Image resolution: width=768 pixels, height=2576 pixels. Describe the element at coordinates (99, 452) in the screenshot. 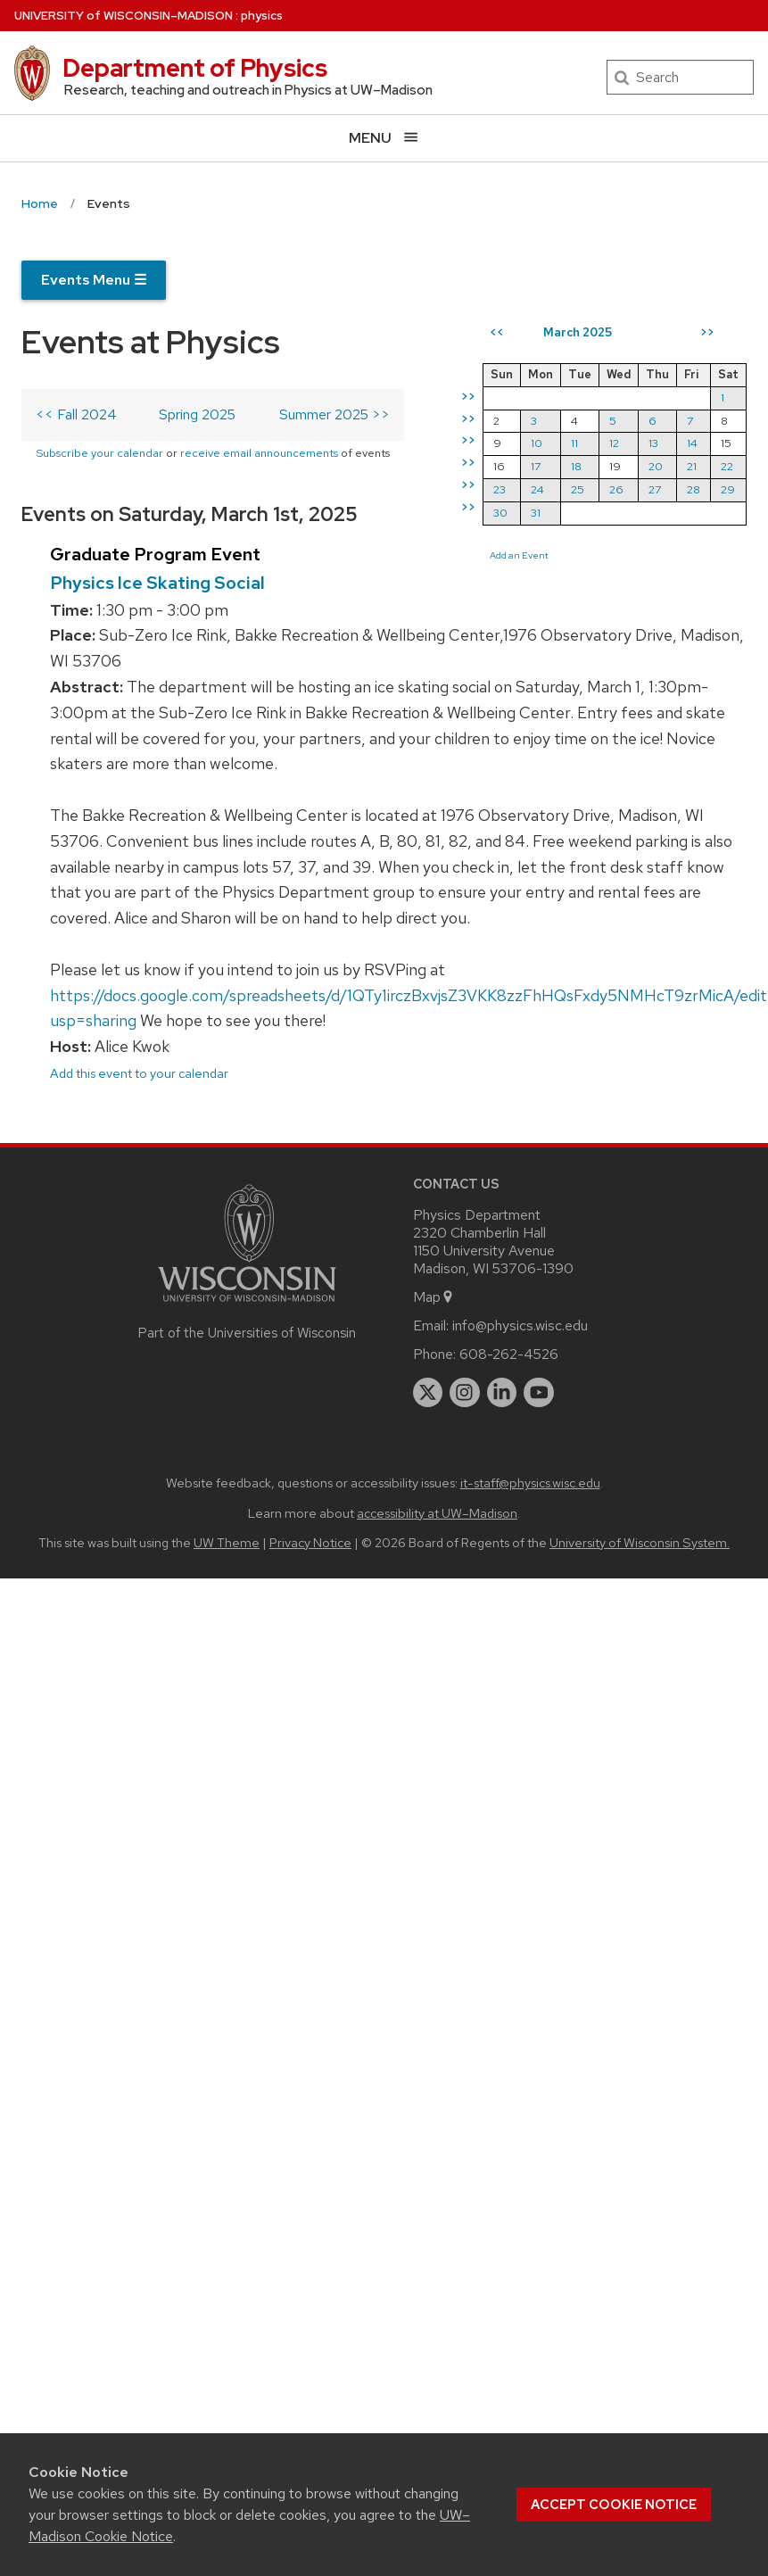

I see `Subscribe your calendar` at that location.